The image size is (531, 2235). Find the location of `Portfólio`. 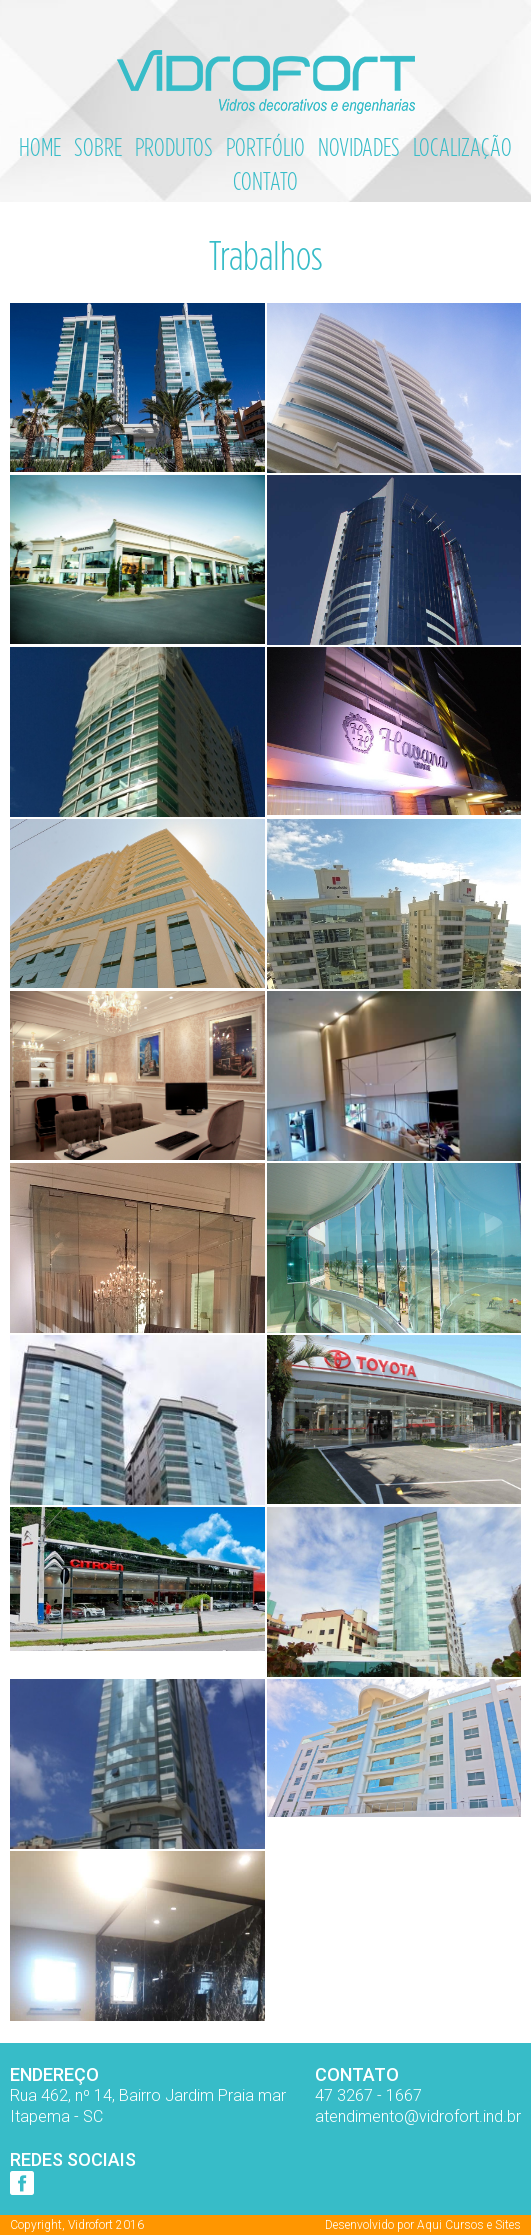

Portfólio is located at coordinates (265, 147).